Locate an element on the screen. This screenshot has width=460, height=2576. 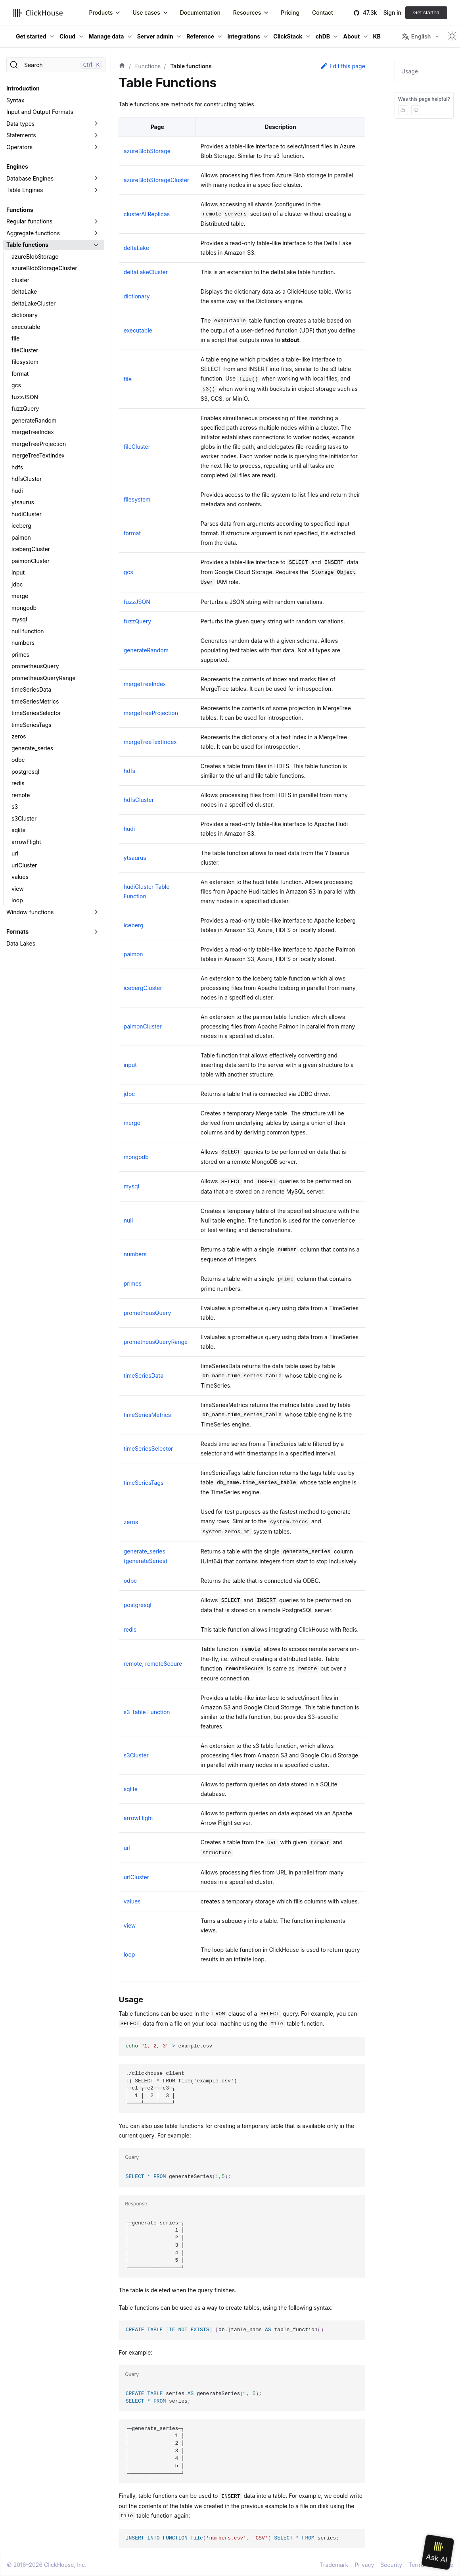
paimon is located at coordinates (21, 537).